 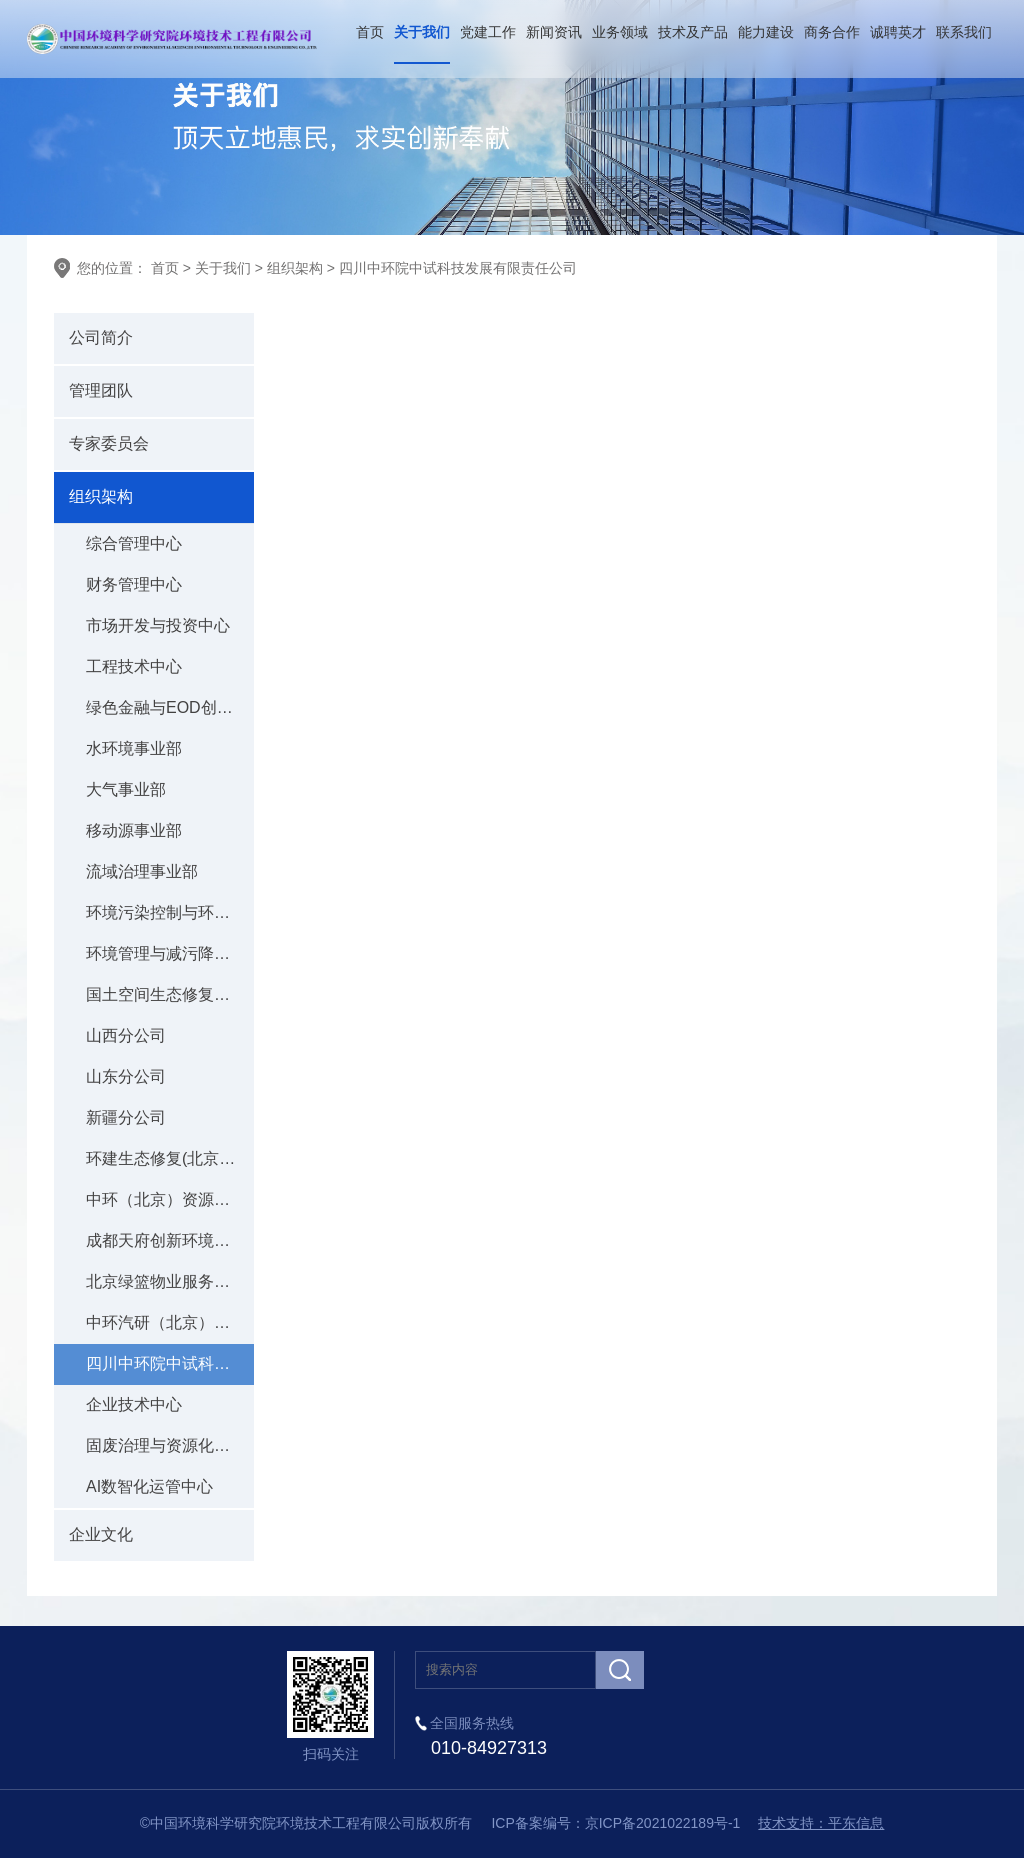 What do you see at coordinates (170, 1240) in the screenshot?
I see `成都天府创新环境科技研究院有限公司` at bounding box center [170, 1240].